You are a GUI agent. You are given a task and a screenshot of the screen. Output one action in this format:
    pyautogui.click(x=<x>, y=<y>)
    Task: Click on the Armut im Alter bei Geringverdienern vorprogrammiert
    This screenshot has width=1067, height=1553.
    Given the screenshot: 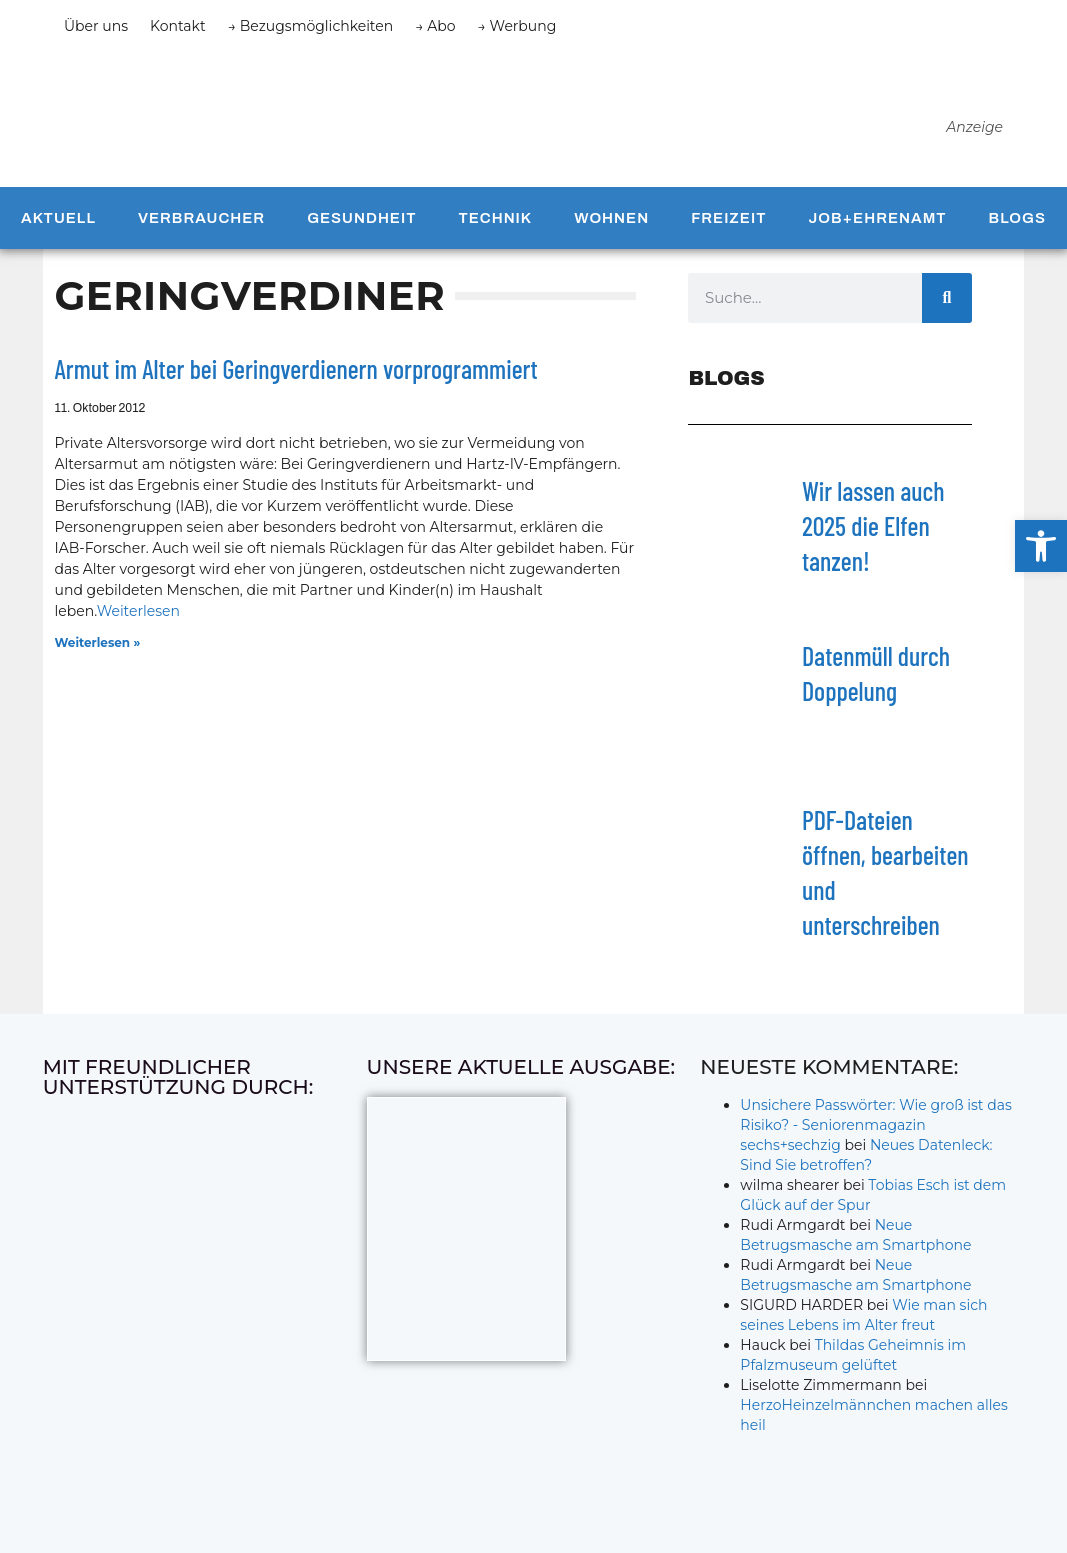 What is the action you would take?
    pyautogui.click(x=296, y=373)
    